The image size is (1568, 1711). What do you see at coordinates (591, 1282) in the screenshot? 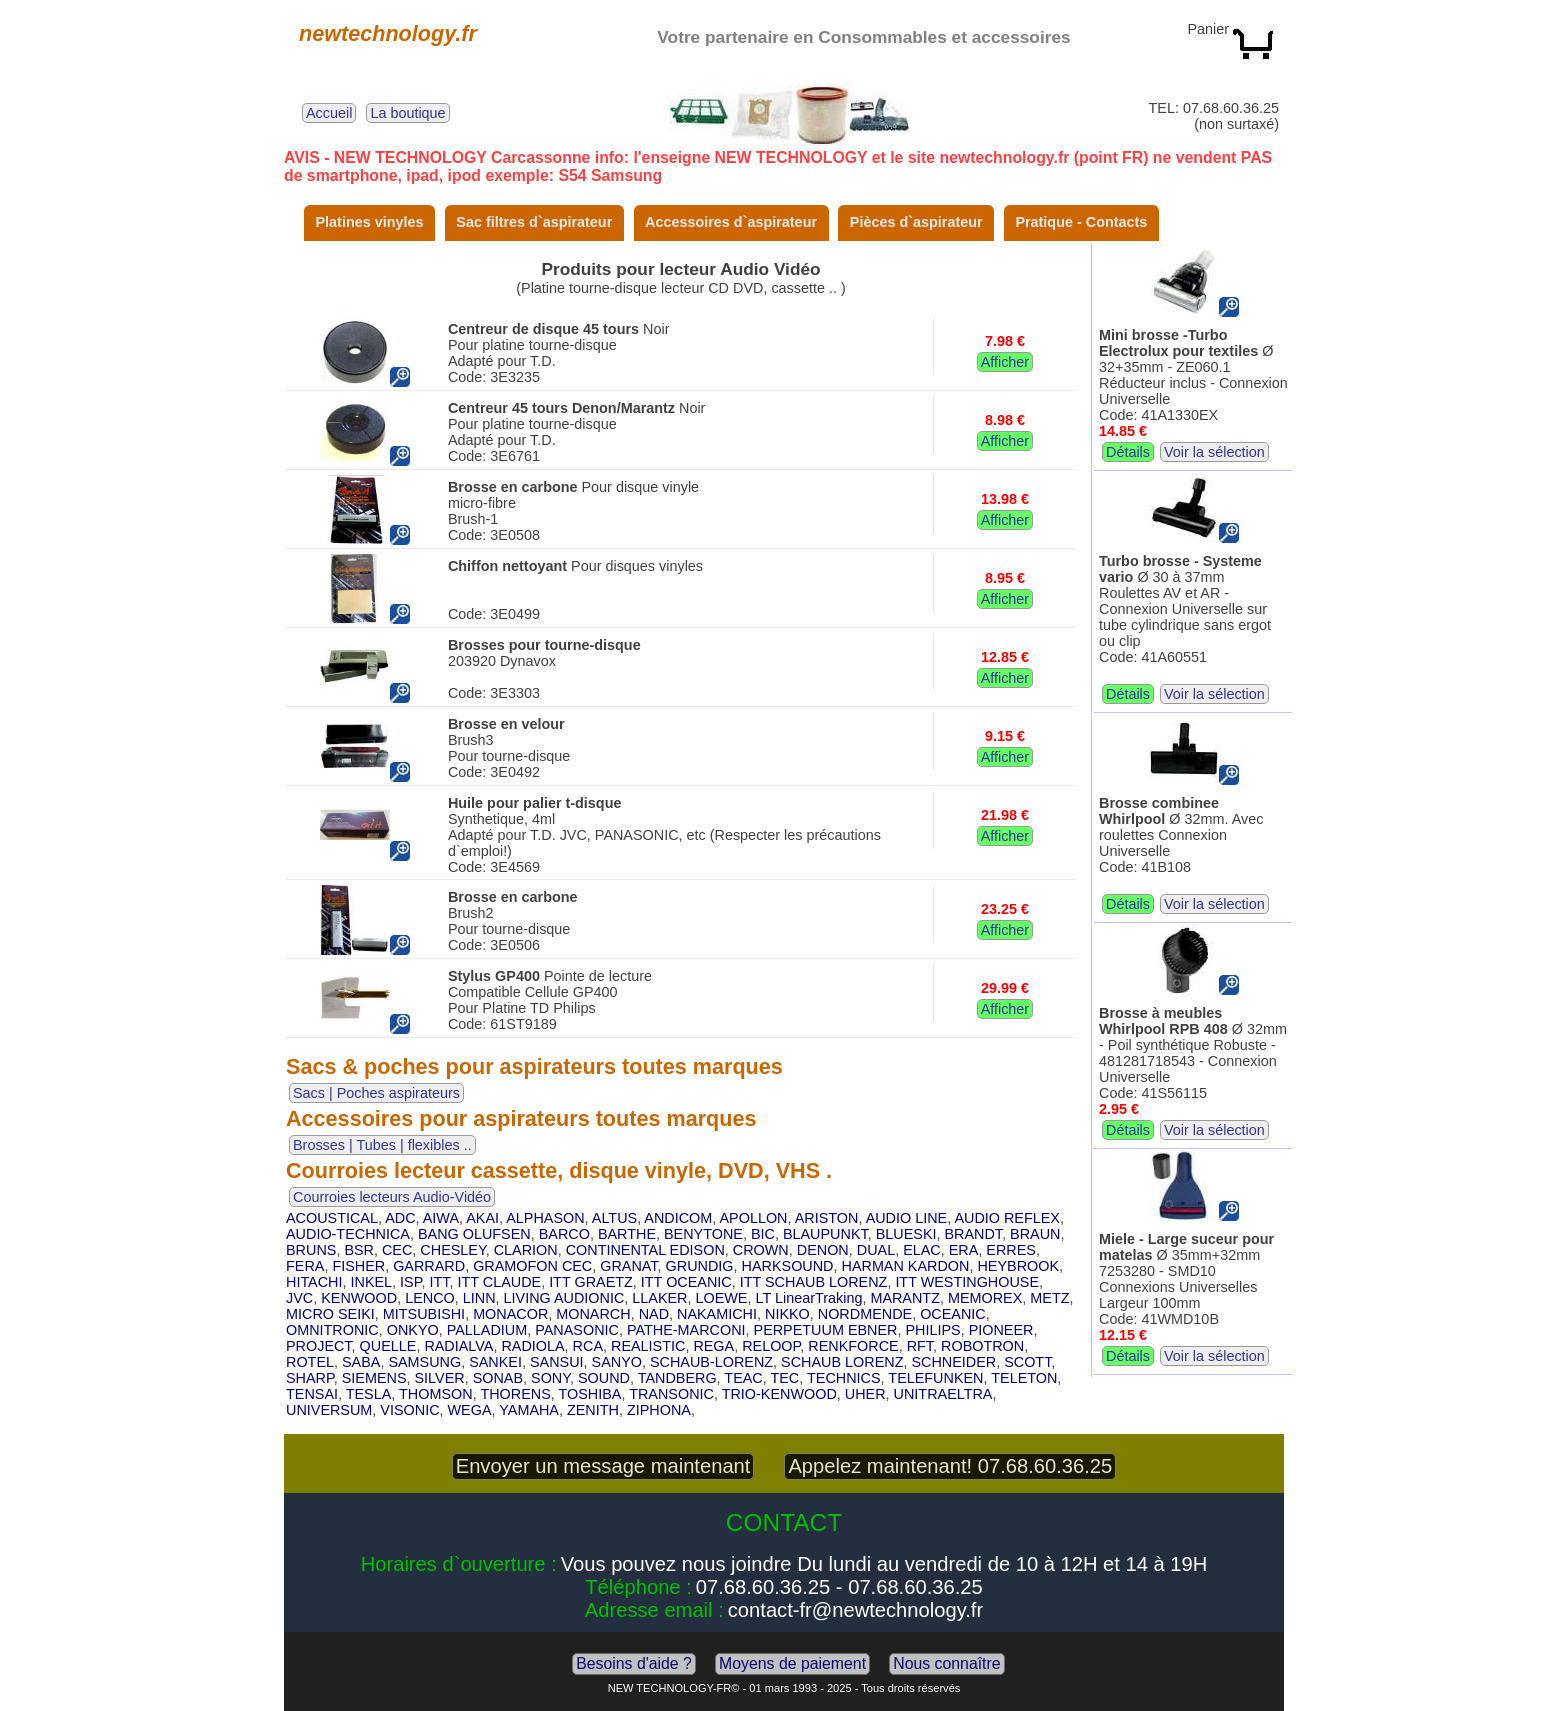
I see `ITT GRAETZ` at bounding box center [591, 1282].